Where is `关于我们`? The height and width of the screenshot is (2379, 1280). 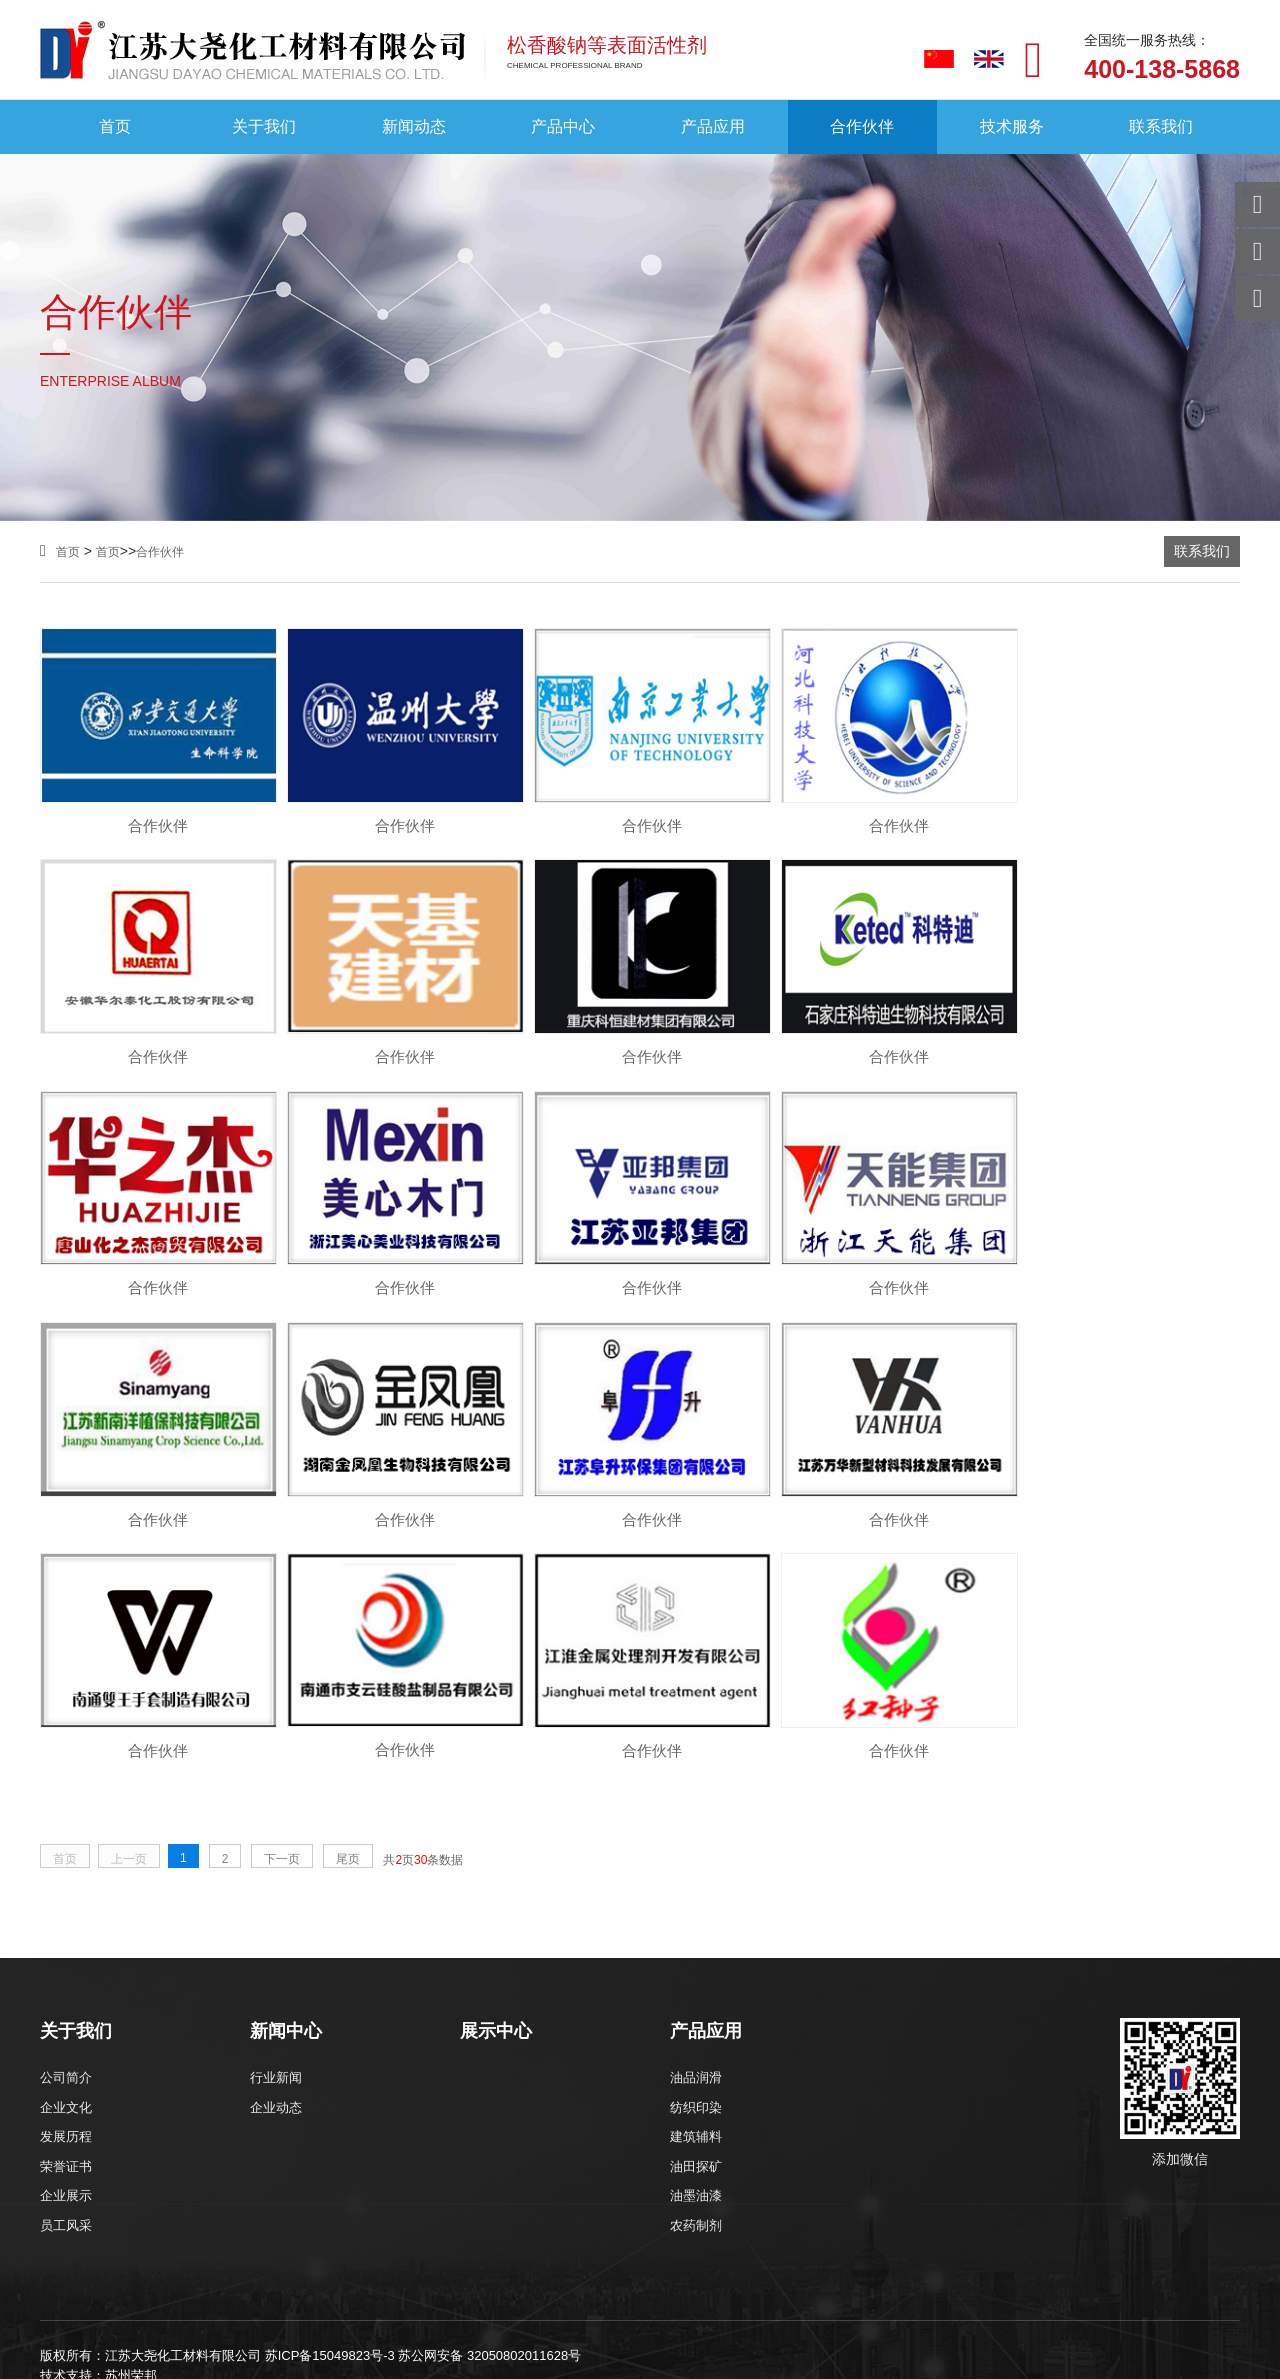 关于我们 is located at coordinates (264, 127).